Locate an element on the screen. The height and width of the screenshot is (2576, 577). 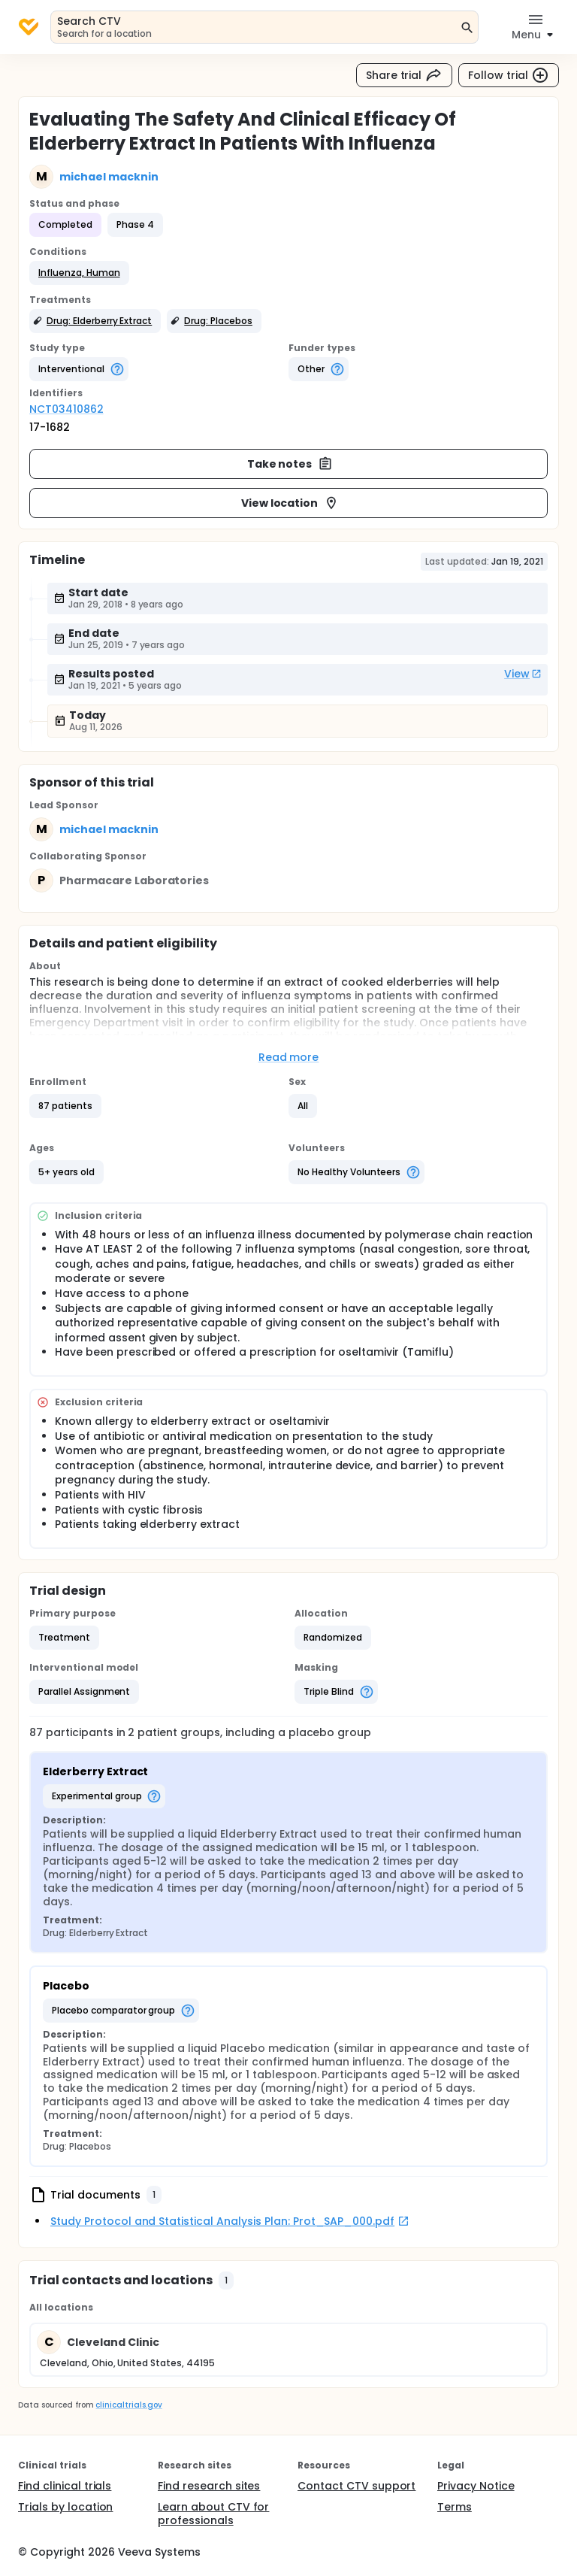
View is located at coordinates (523, 673).